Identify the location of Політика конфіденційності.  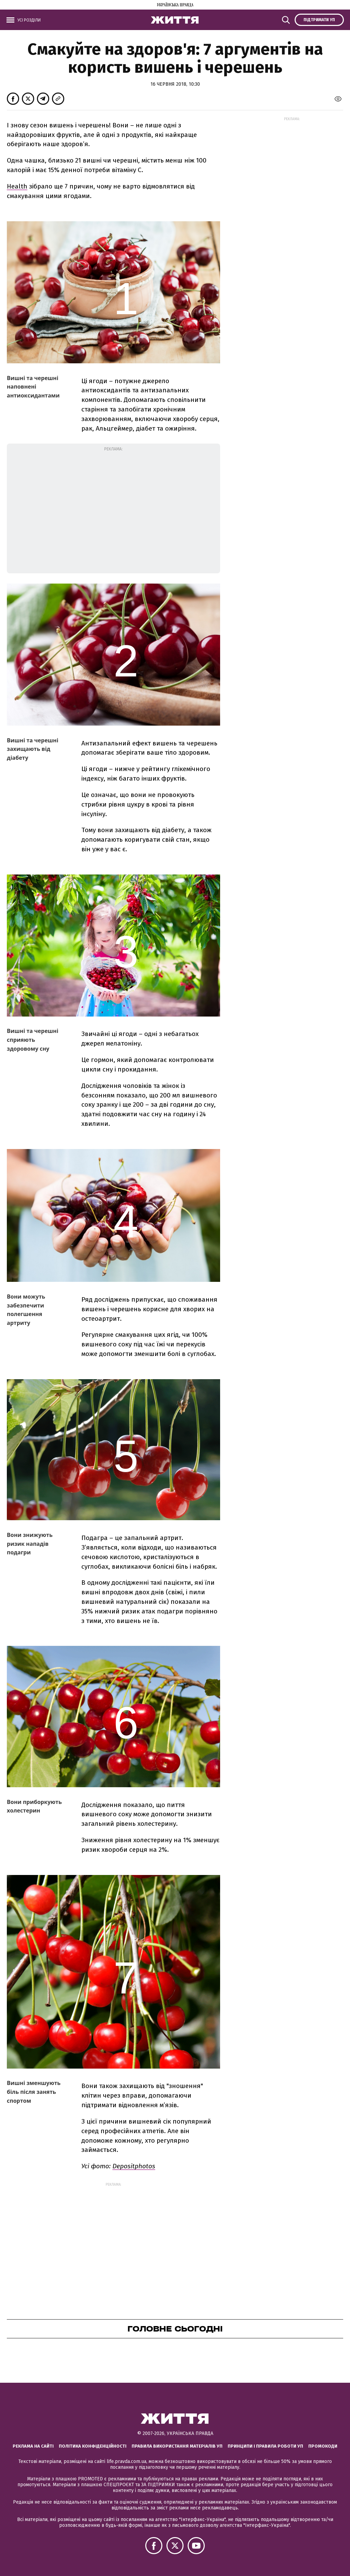
(92, 2446).